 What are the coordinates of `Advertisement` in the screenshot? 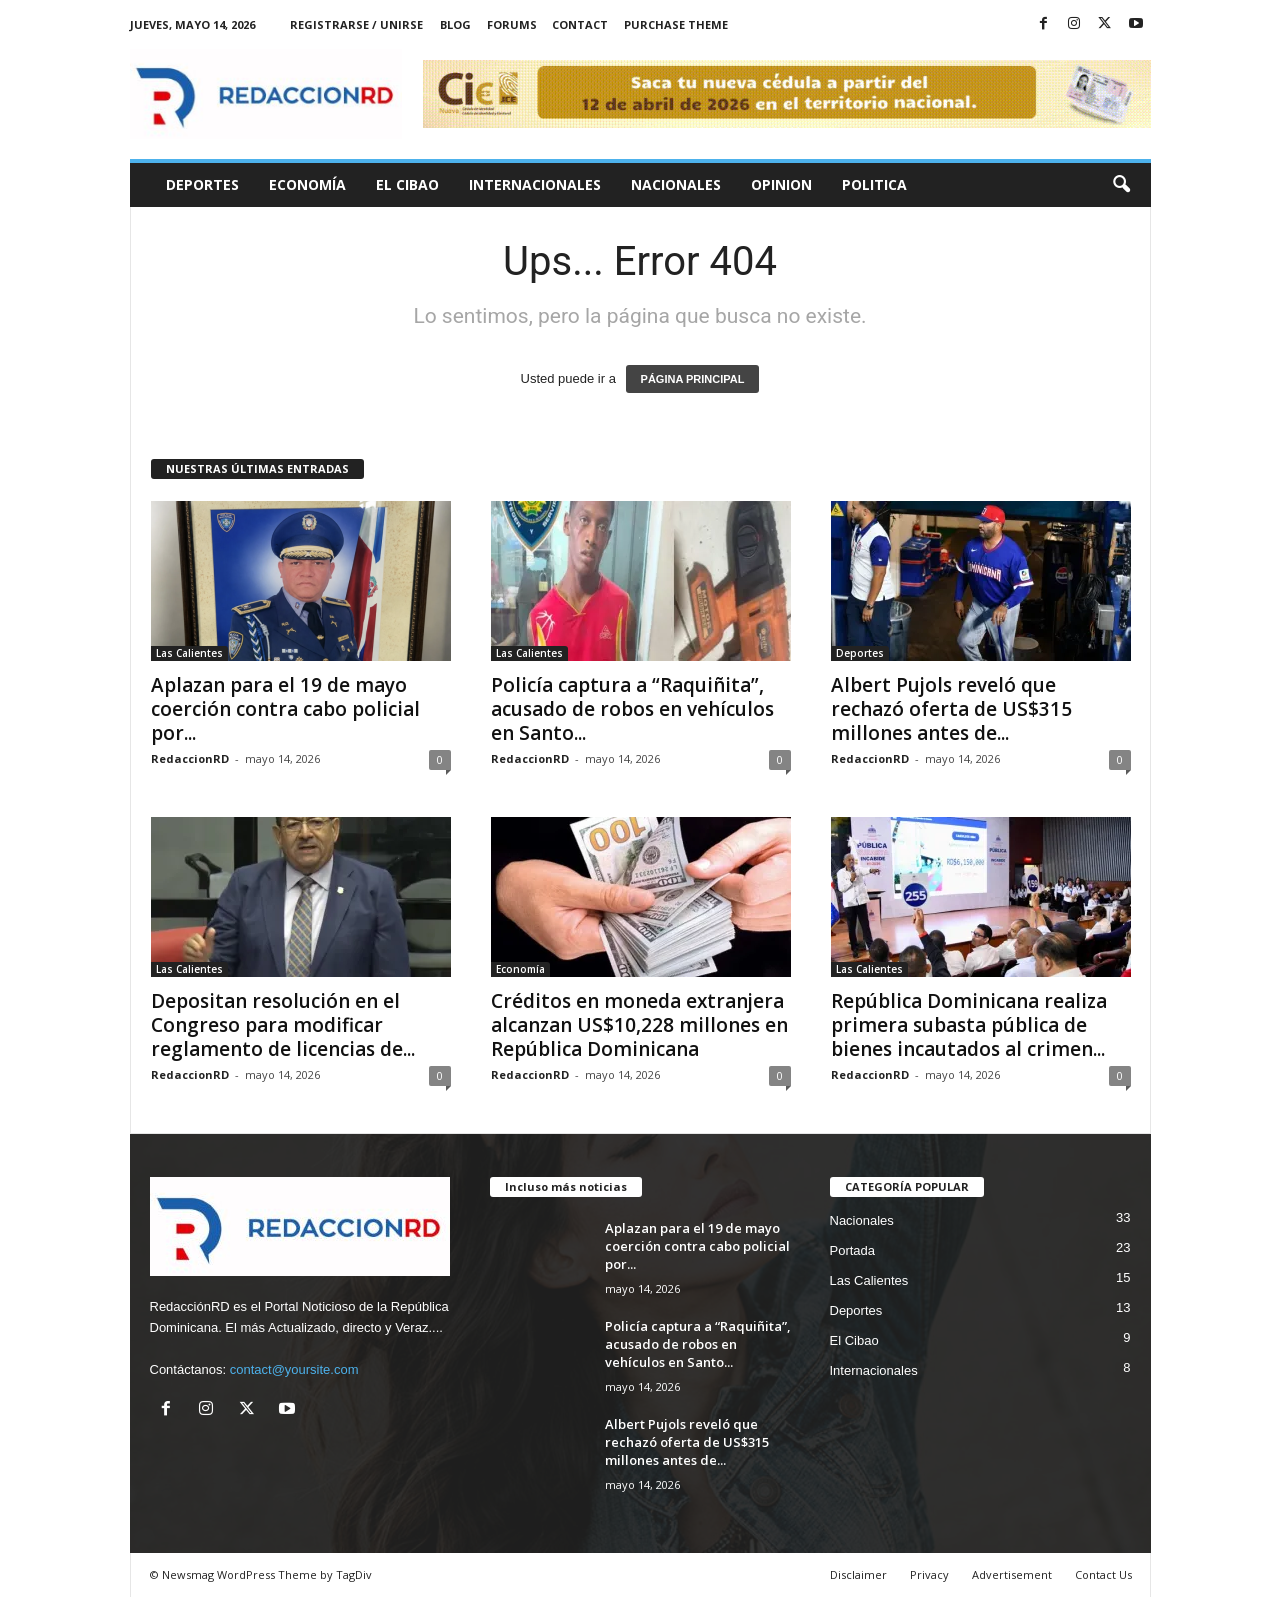 It's located at (1012, 1574).